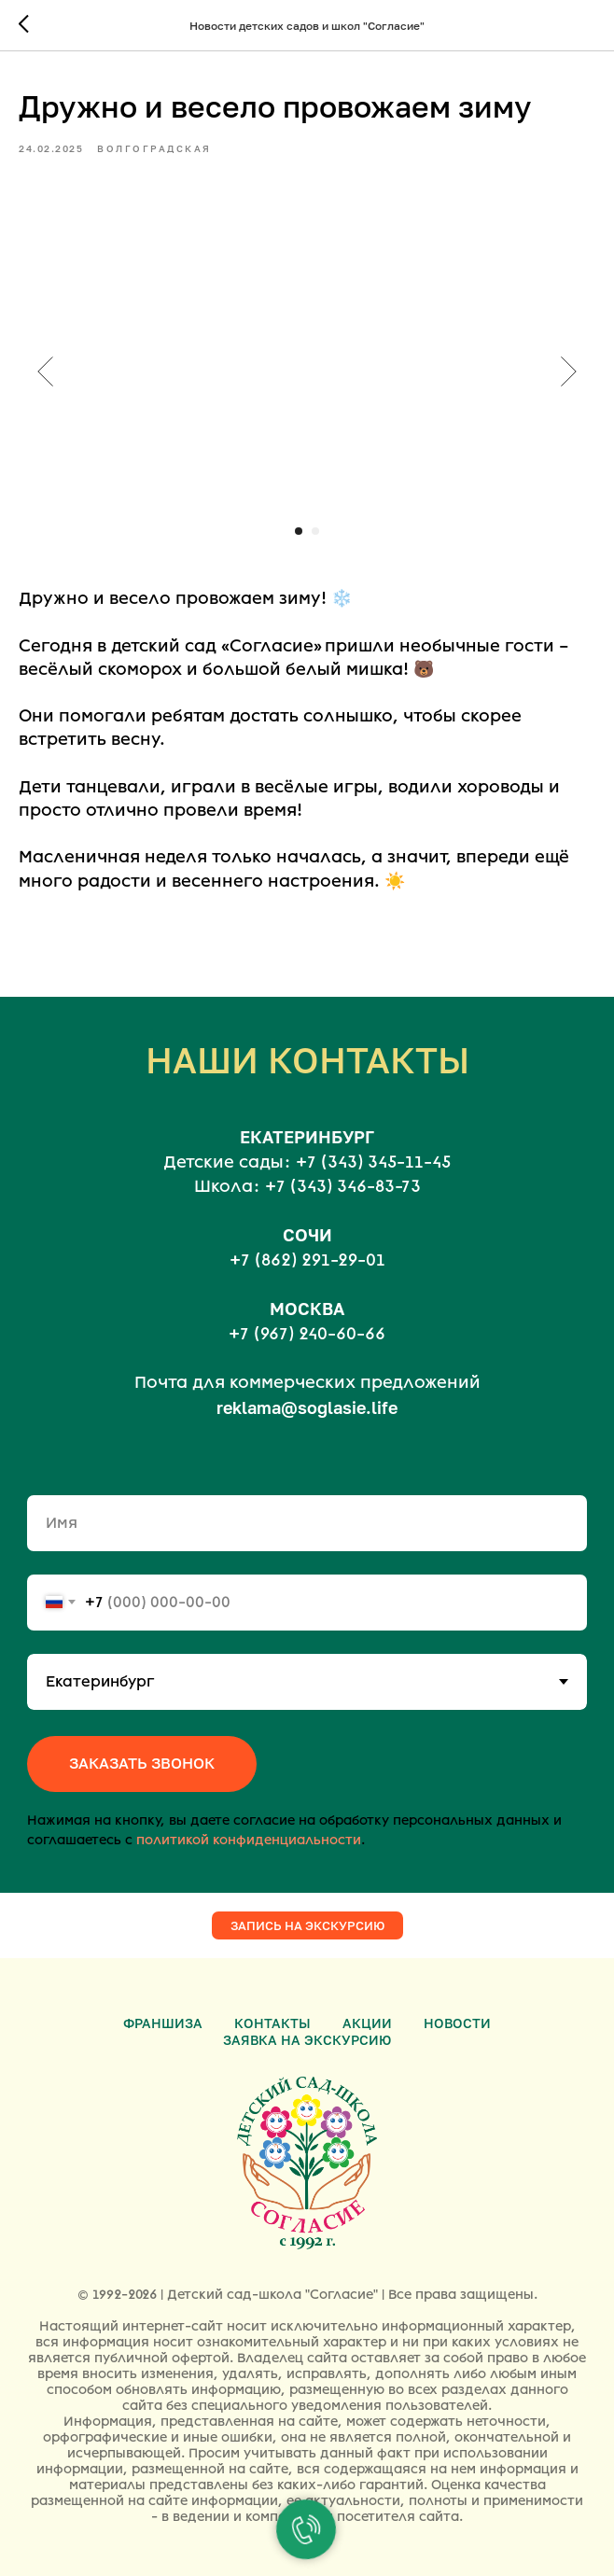 The image size is (614, 2576). Describe the element at coordinates (307, 1308) in the screenshot. I see `МОСКВА` at that location.